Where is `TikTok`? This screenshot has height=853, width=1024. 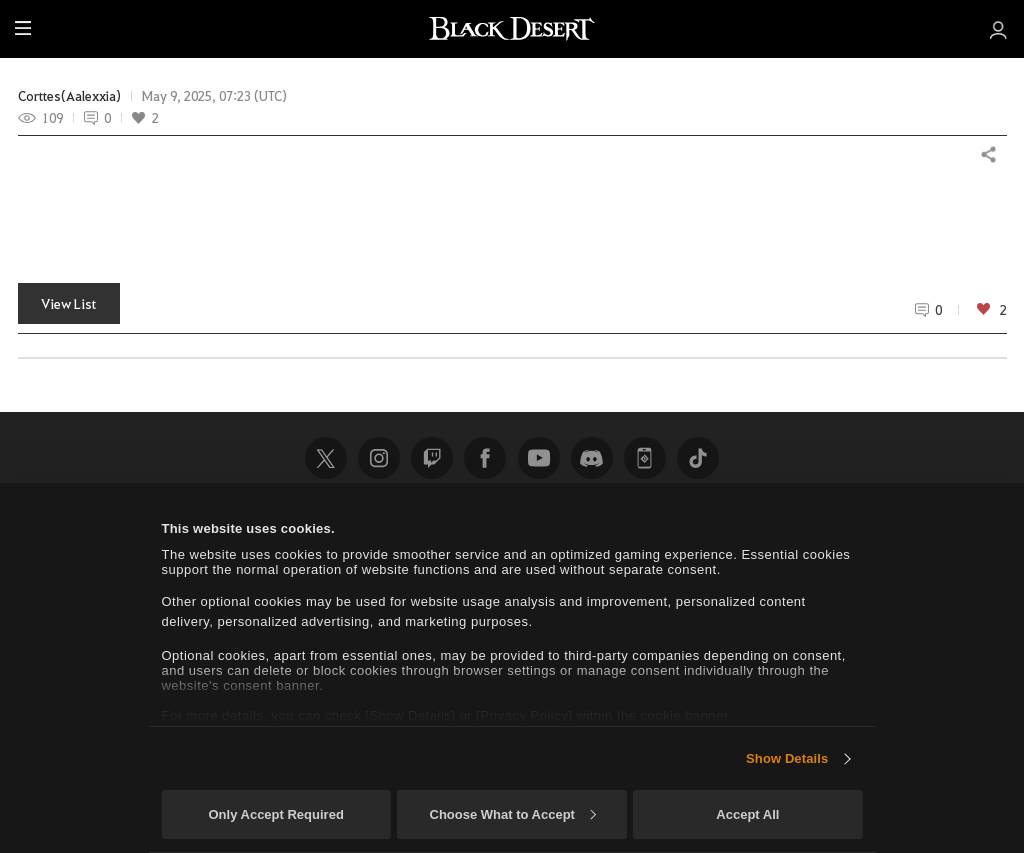
TikTok is located at coordinates (698, 458).